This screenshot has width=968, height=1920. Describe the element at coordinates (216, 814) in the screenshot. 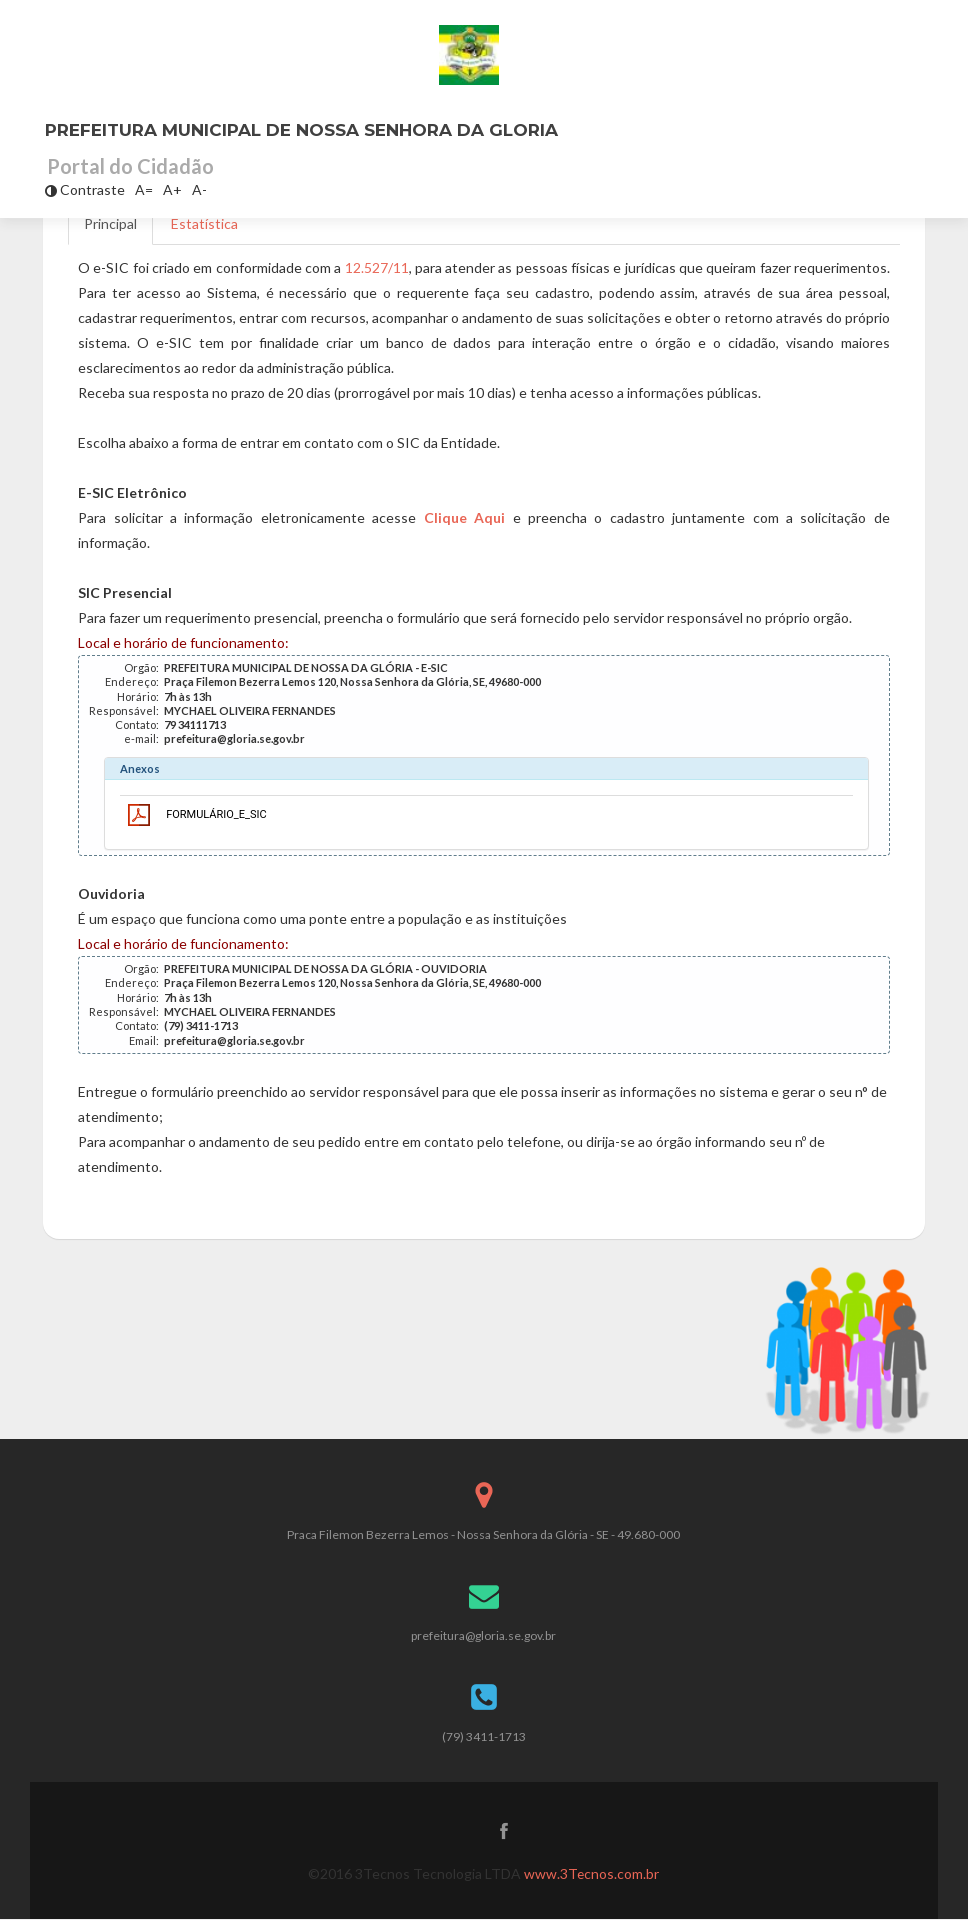

I see `FORMULÁRIO_E_SIC` at that location.